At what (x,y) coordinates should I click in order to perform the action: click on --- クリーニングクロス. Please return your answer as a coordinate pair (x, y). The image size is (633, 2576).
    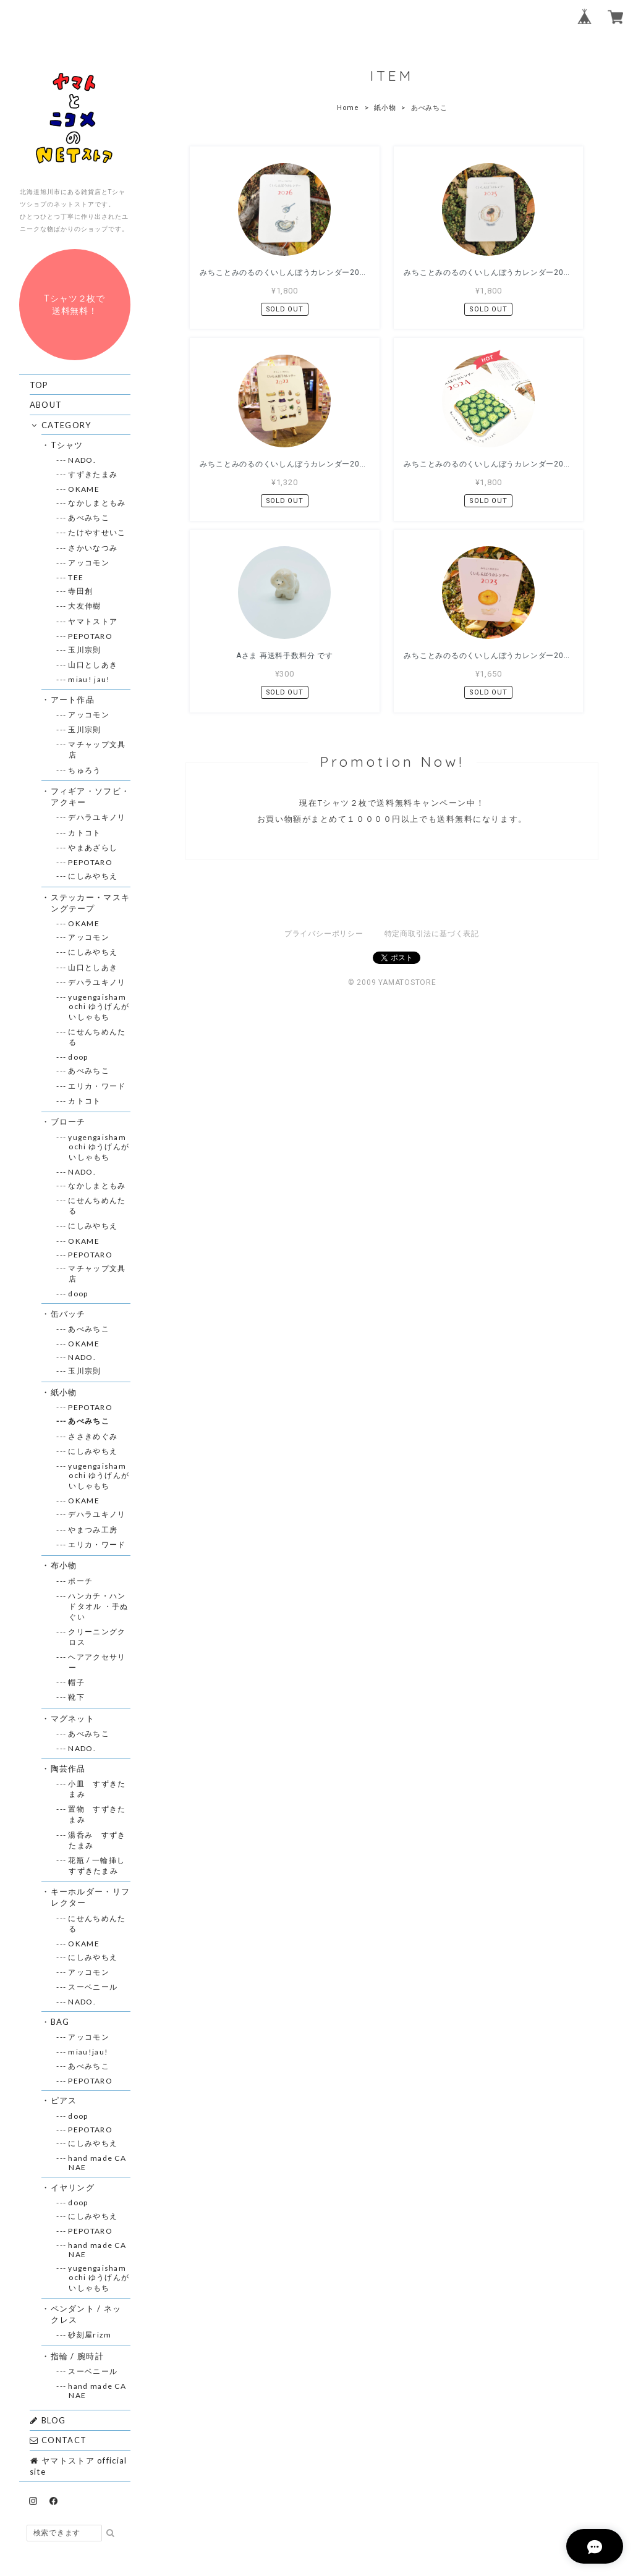
    Looking at the image, I should click on (97, 1637).